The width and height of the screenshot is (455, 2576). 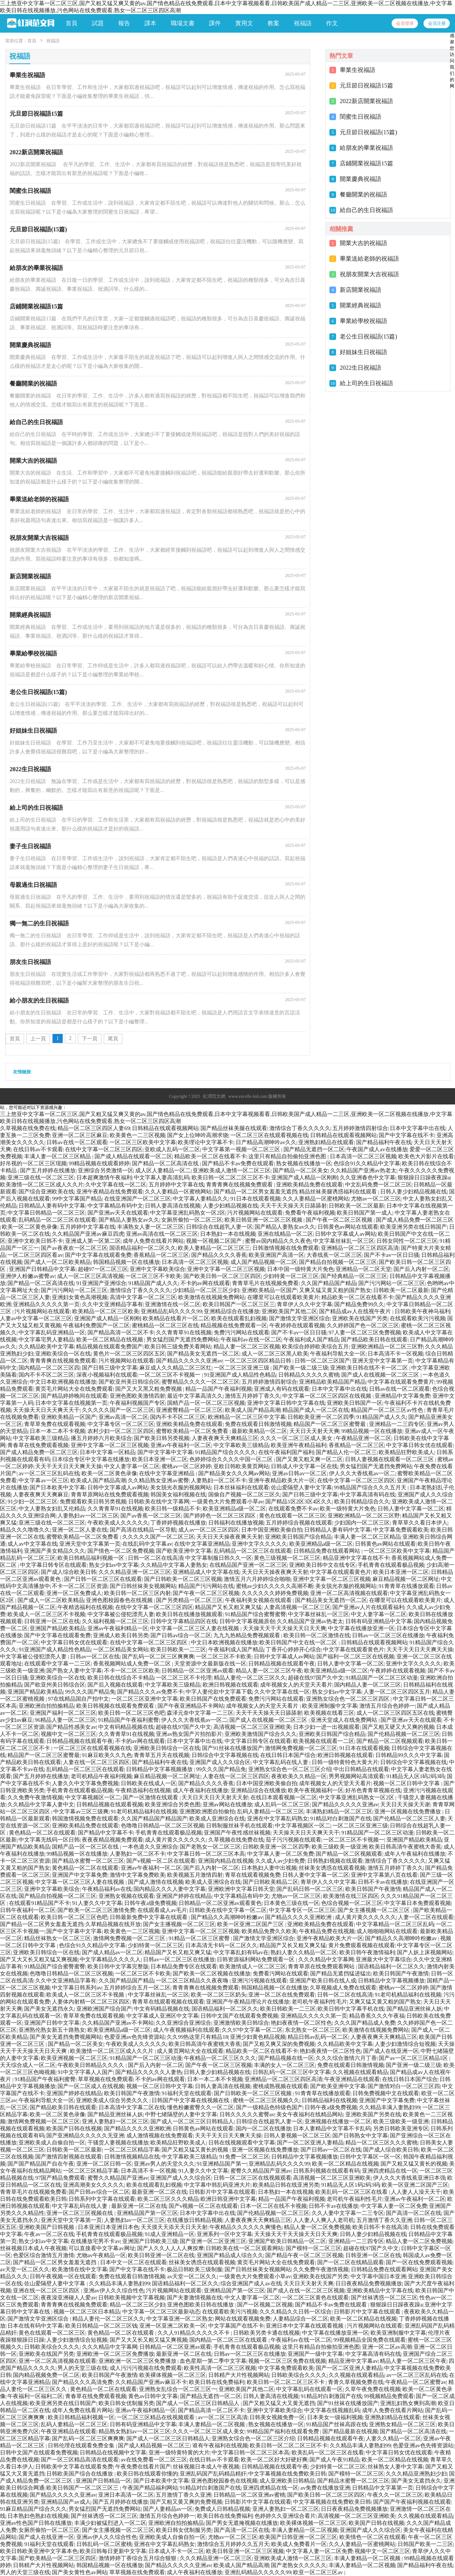 What do you see at coordinates (187, 2093) in the screenshot?
I see `91福利天堂在线观看` at bounding box center [187, 2093].